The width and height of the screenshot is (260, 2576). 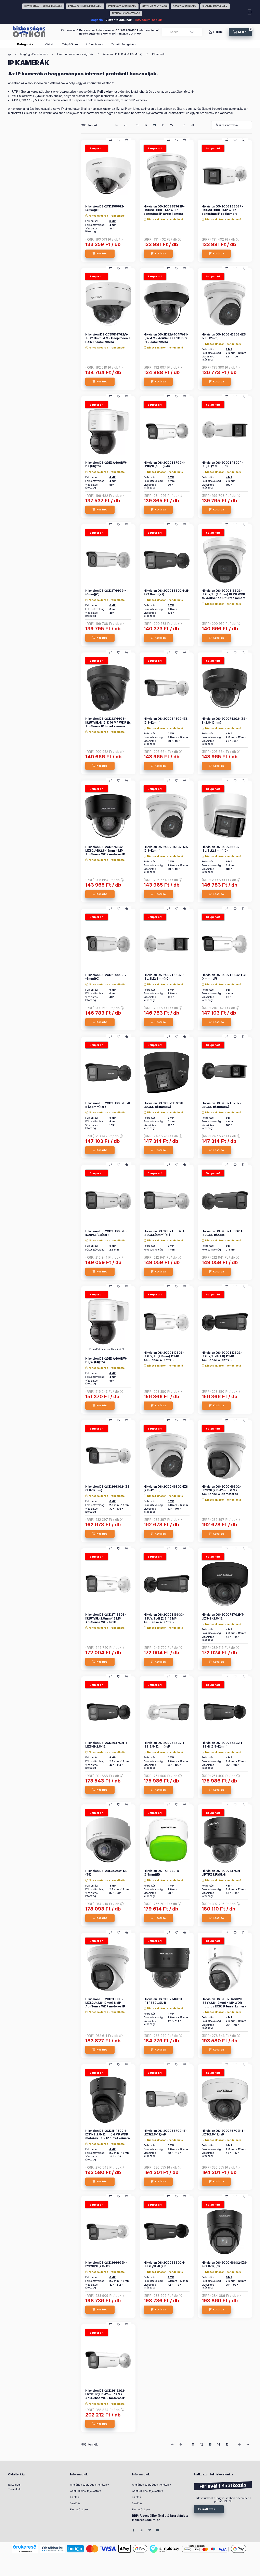 I want to click on beltéri, so click(x=29, y=1064).